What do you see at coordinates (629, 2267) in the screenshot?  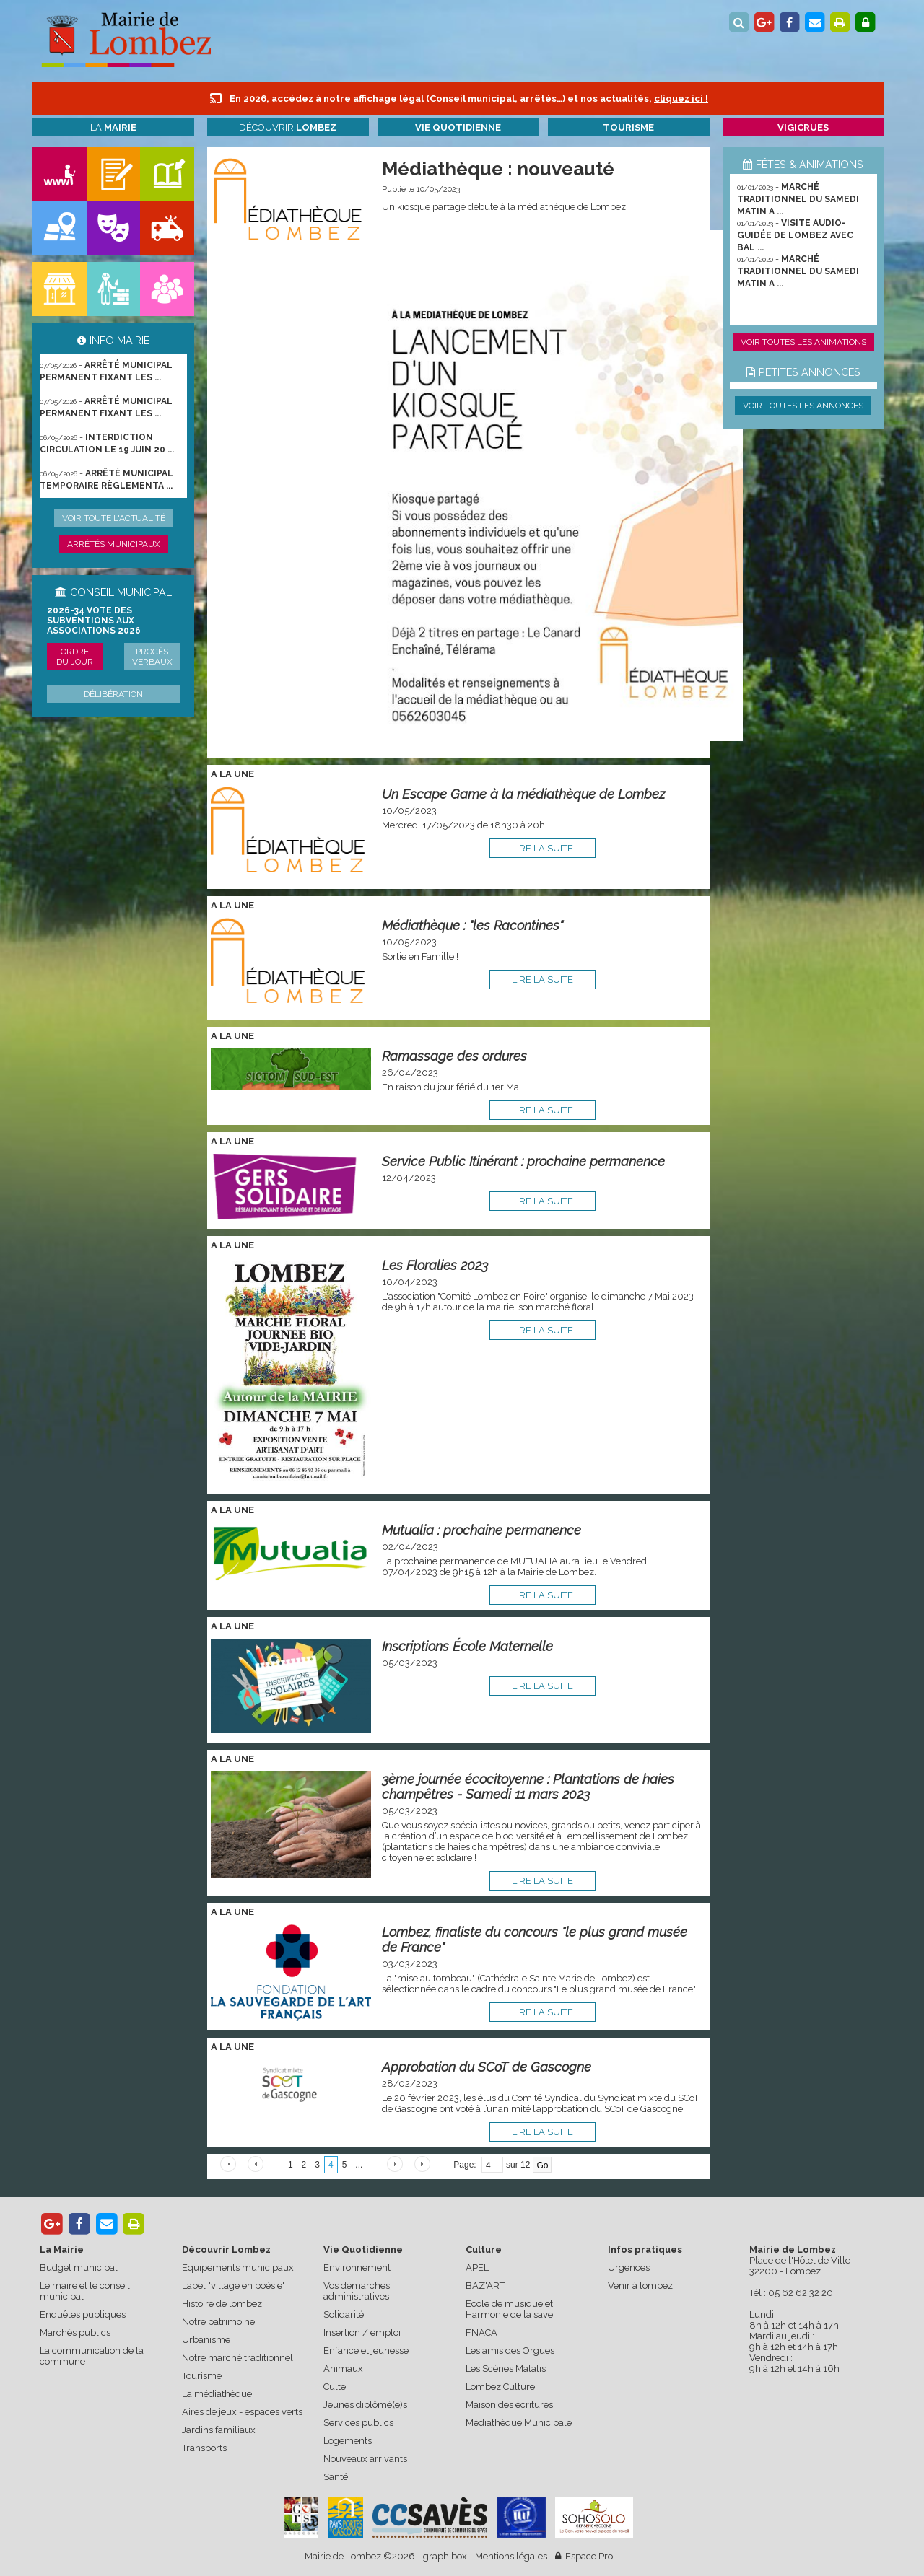 I see `Urgences` at bounding box center [629, 2267].